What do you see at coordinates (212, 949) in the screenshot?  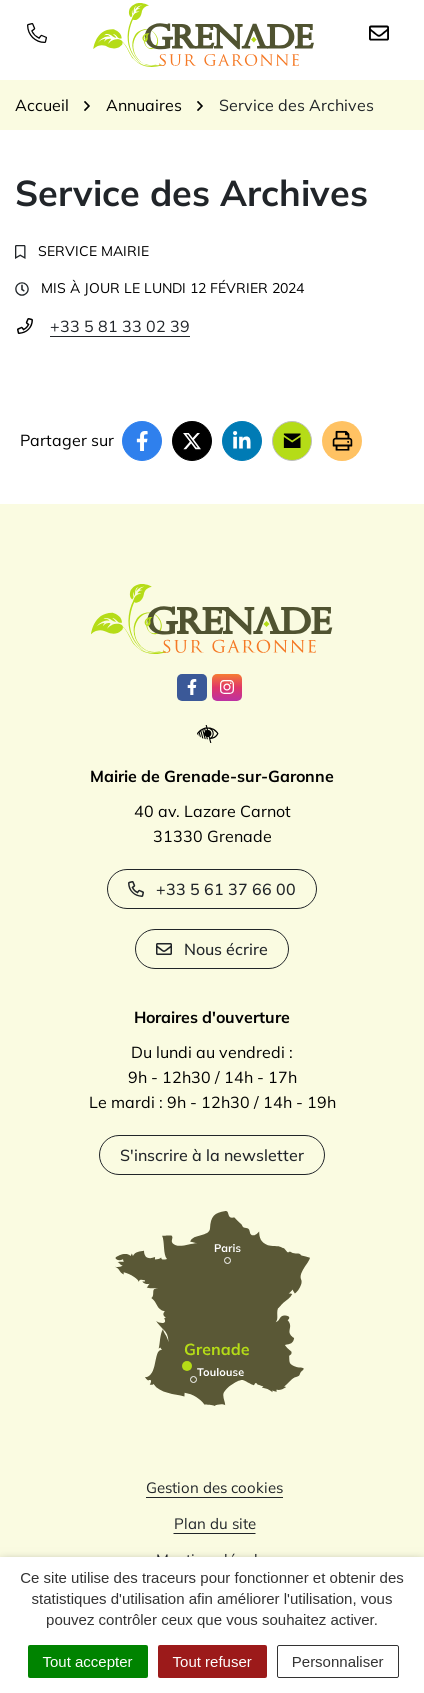 I see `Nous écrire` at bounding box center [212, 949].